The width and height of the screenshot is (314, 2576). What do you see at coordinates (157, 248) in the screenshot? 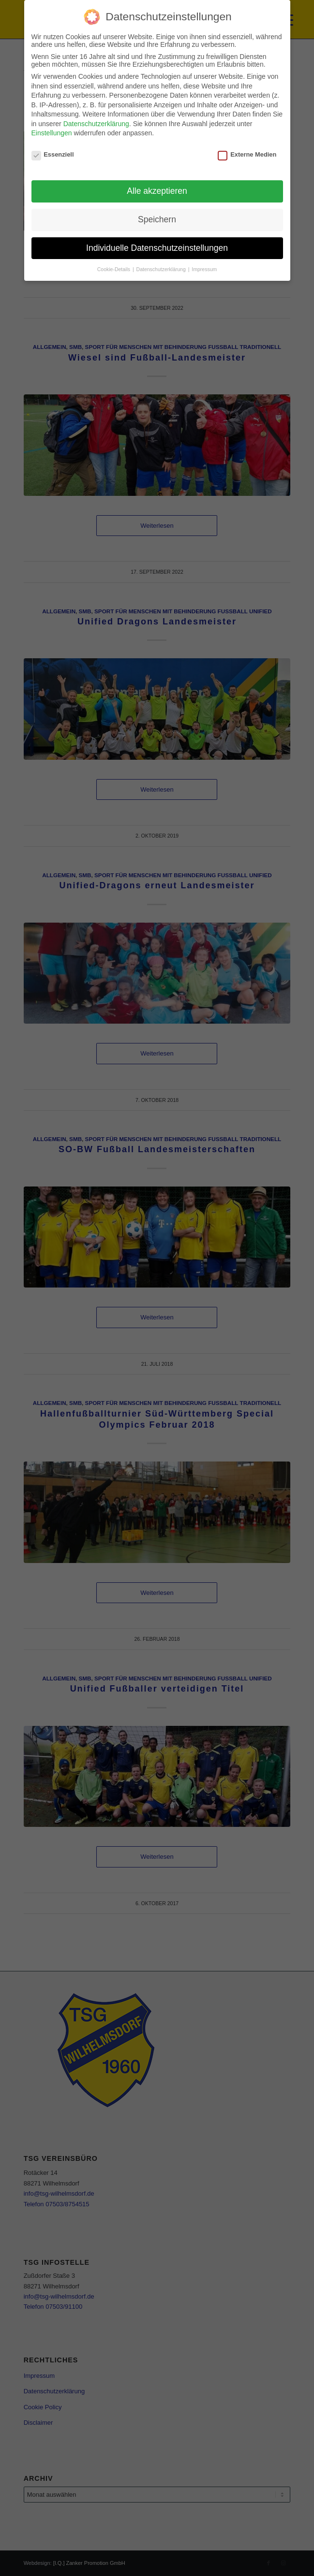
I see `Individuelle Datenschutzeinstellungen [button]` at bounding box center [157, 248].